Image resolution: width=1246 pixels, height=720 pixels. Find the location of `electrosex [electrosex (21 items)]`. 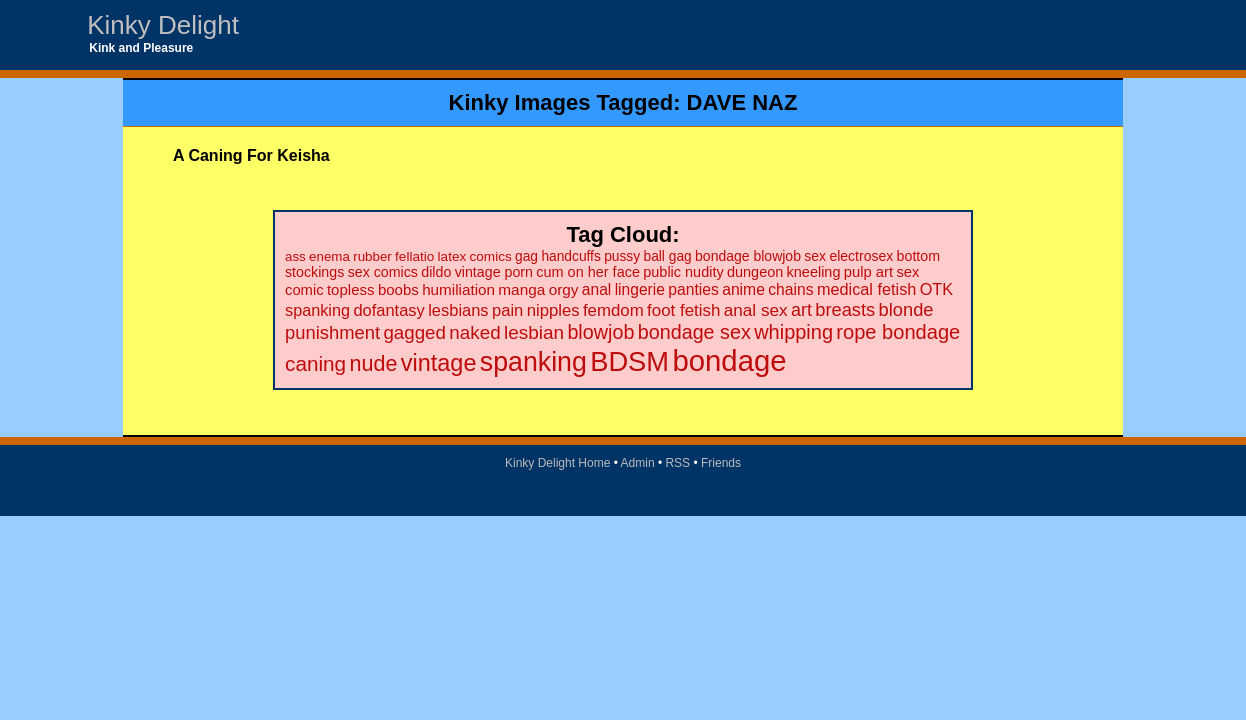

electrosex [electrosex (21 items)] is located at coordinates (861, 256).